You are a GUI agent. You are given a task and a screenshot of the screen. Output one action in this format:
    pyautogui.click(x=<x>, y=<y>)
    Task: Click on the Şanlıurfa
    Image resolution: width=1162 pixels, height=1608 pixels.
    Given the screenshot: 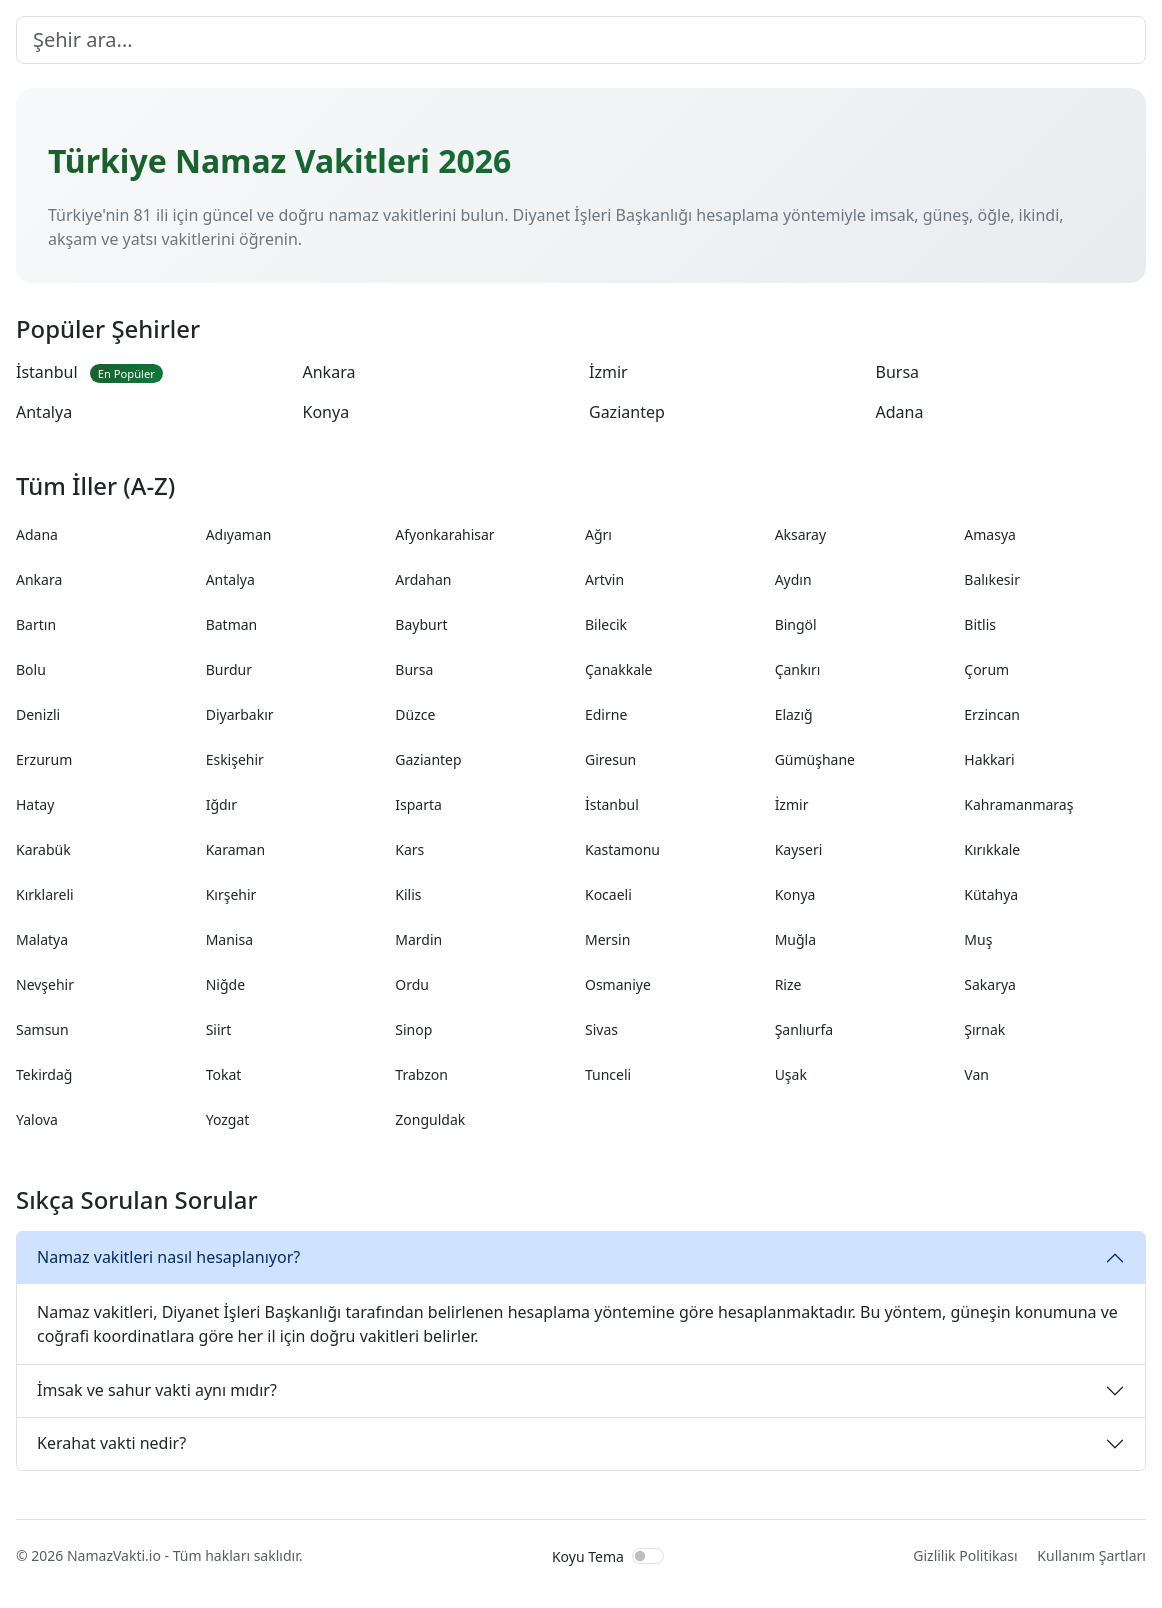 What is the action you would take?
    pyautogui.click(x=804, y=1029)
    